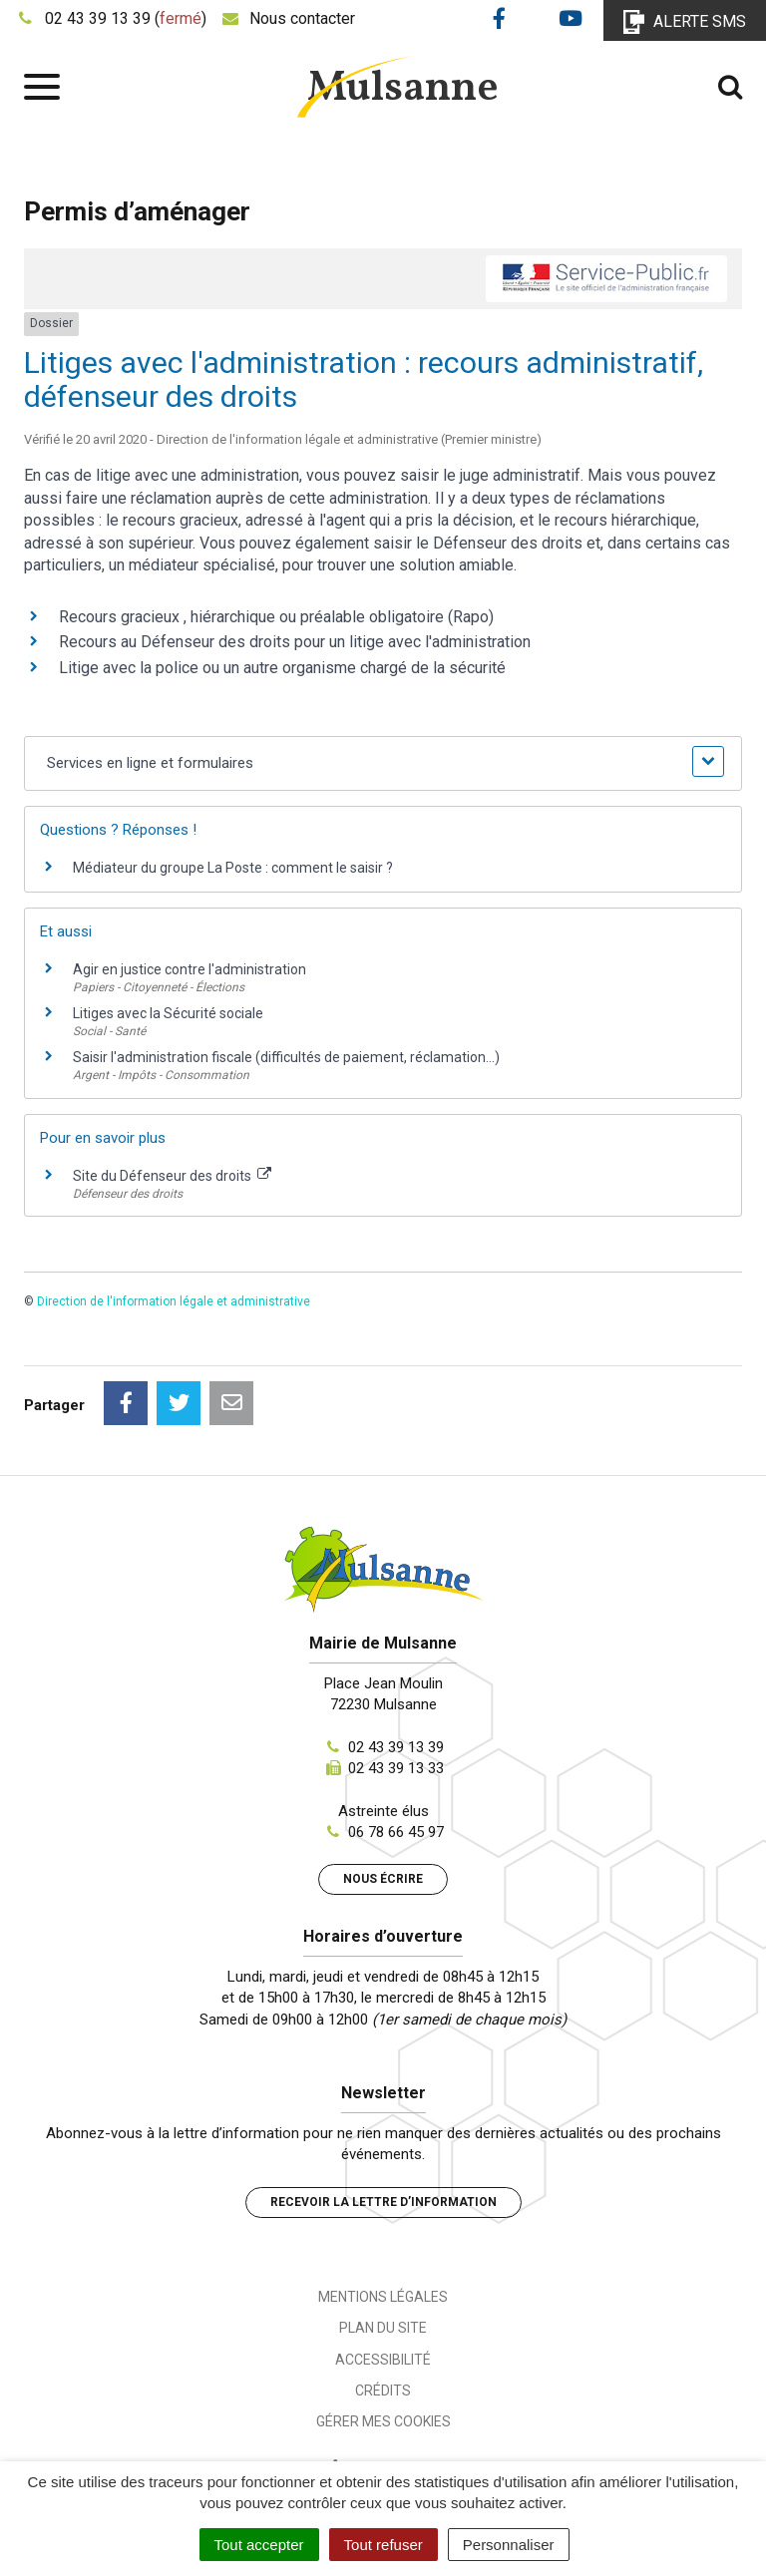 This screenshot has width=766, height=2576. Describe the element at coordinates (259, 2544) in the screenshot. I see `Tout accepter [Cookies : Tout accepter]` at that location.